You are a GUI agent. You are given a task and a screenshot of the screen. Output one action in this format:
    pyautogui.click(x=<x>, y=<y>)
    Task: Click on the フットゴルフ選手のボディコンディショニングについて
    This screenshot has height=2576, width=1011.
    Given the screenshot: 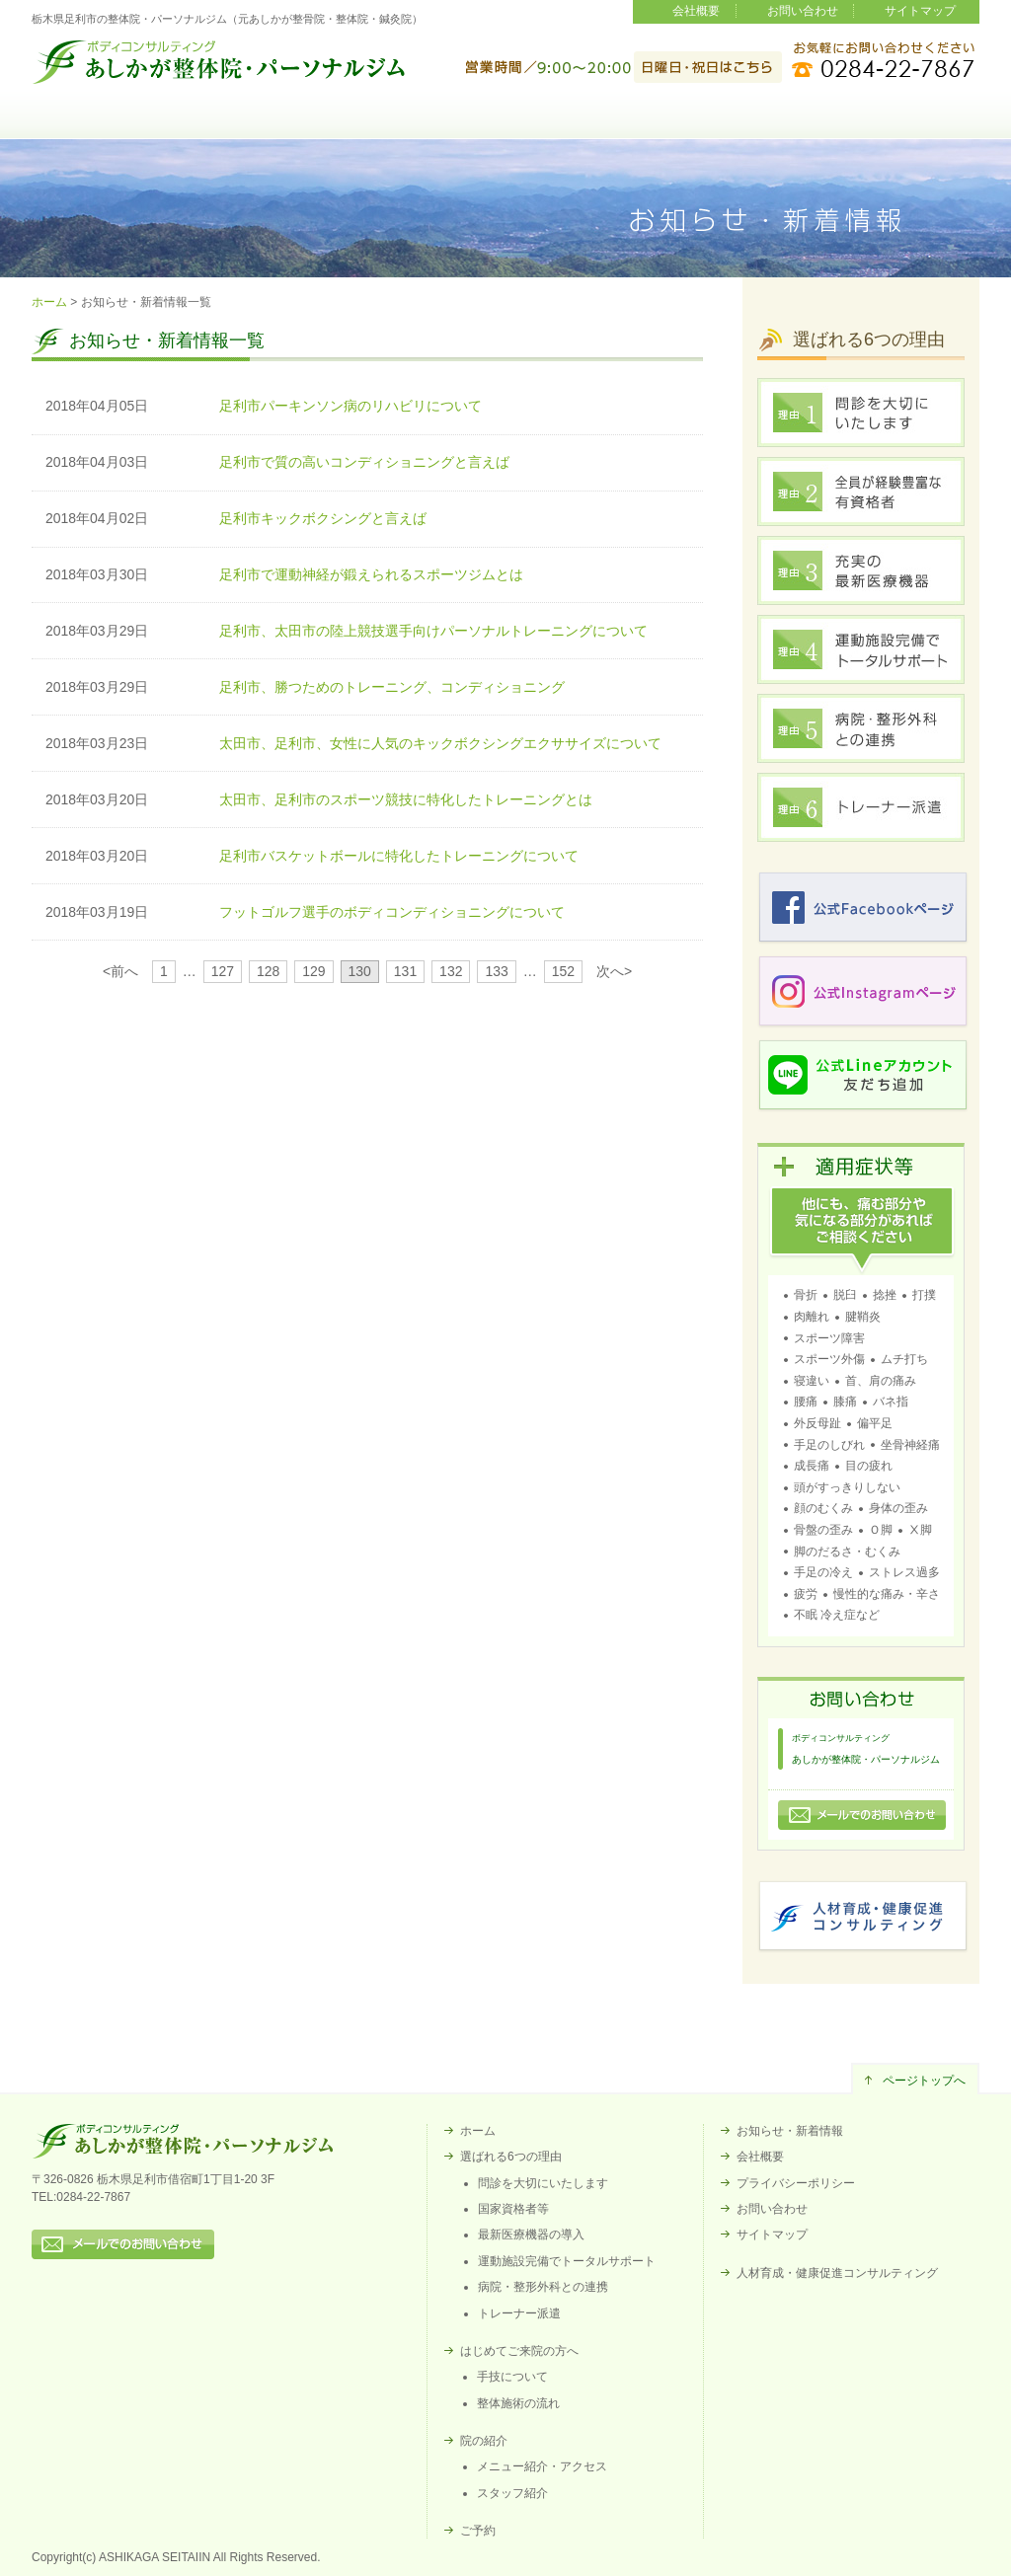 What is the action you would take?
    pyautogui.click(x=392, y=912)
    